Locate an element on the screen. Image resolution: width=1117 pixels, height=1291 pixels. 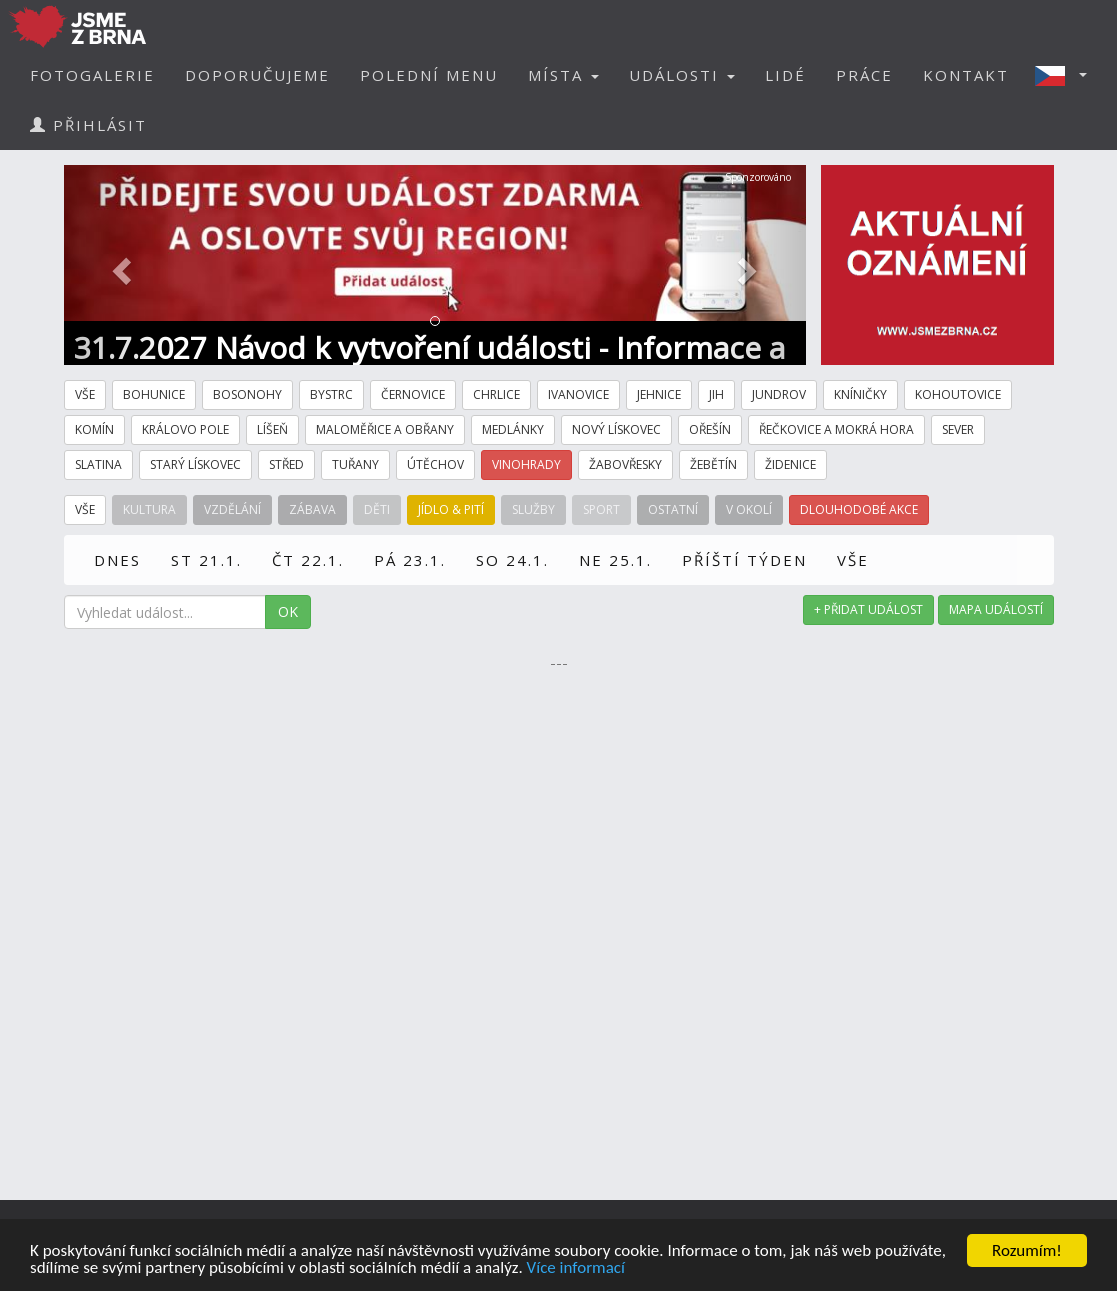
VŠE is located at coordinates (853, 560).